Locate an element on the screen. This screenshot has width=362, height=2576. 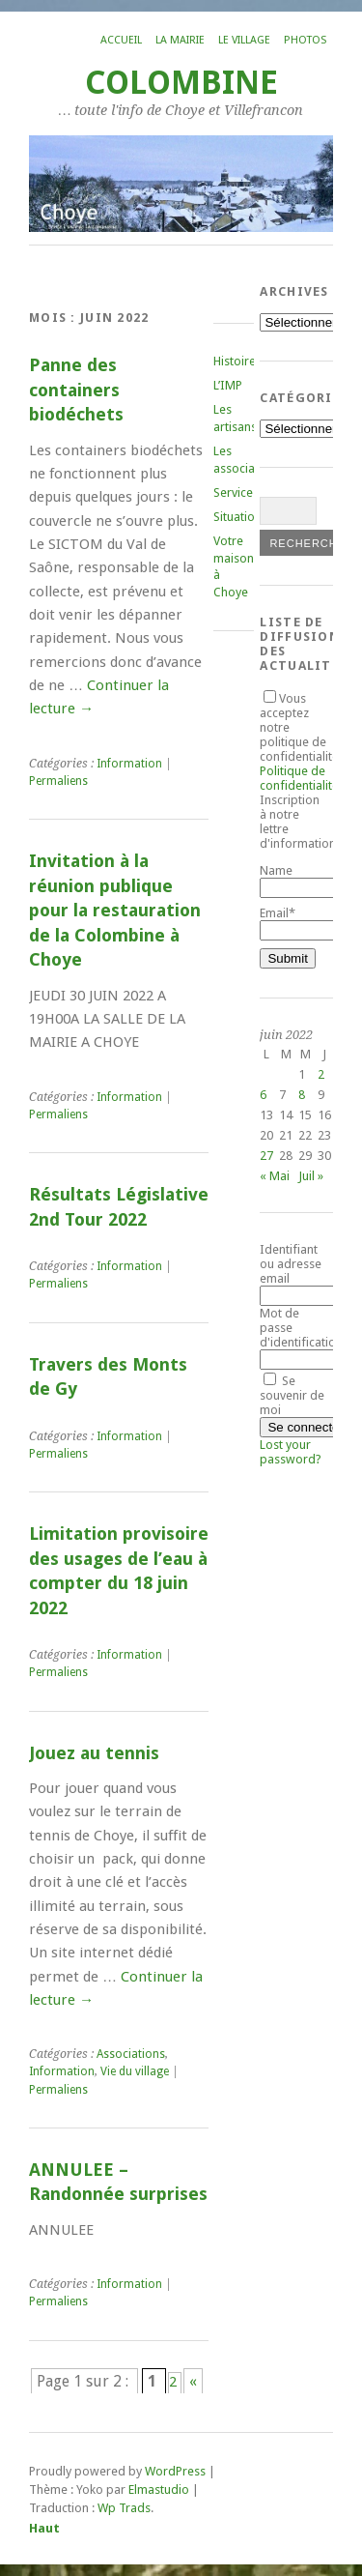
Accueil is located at coordinates (121, 40).